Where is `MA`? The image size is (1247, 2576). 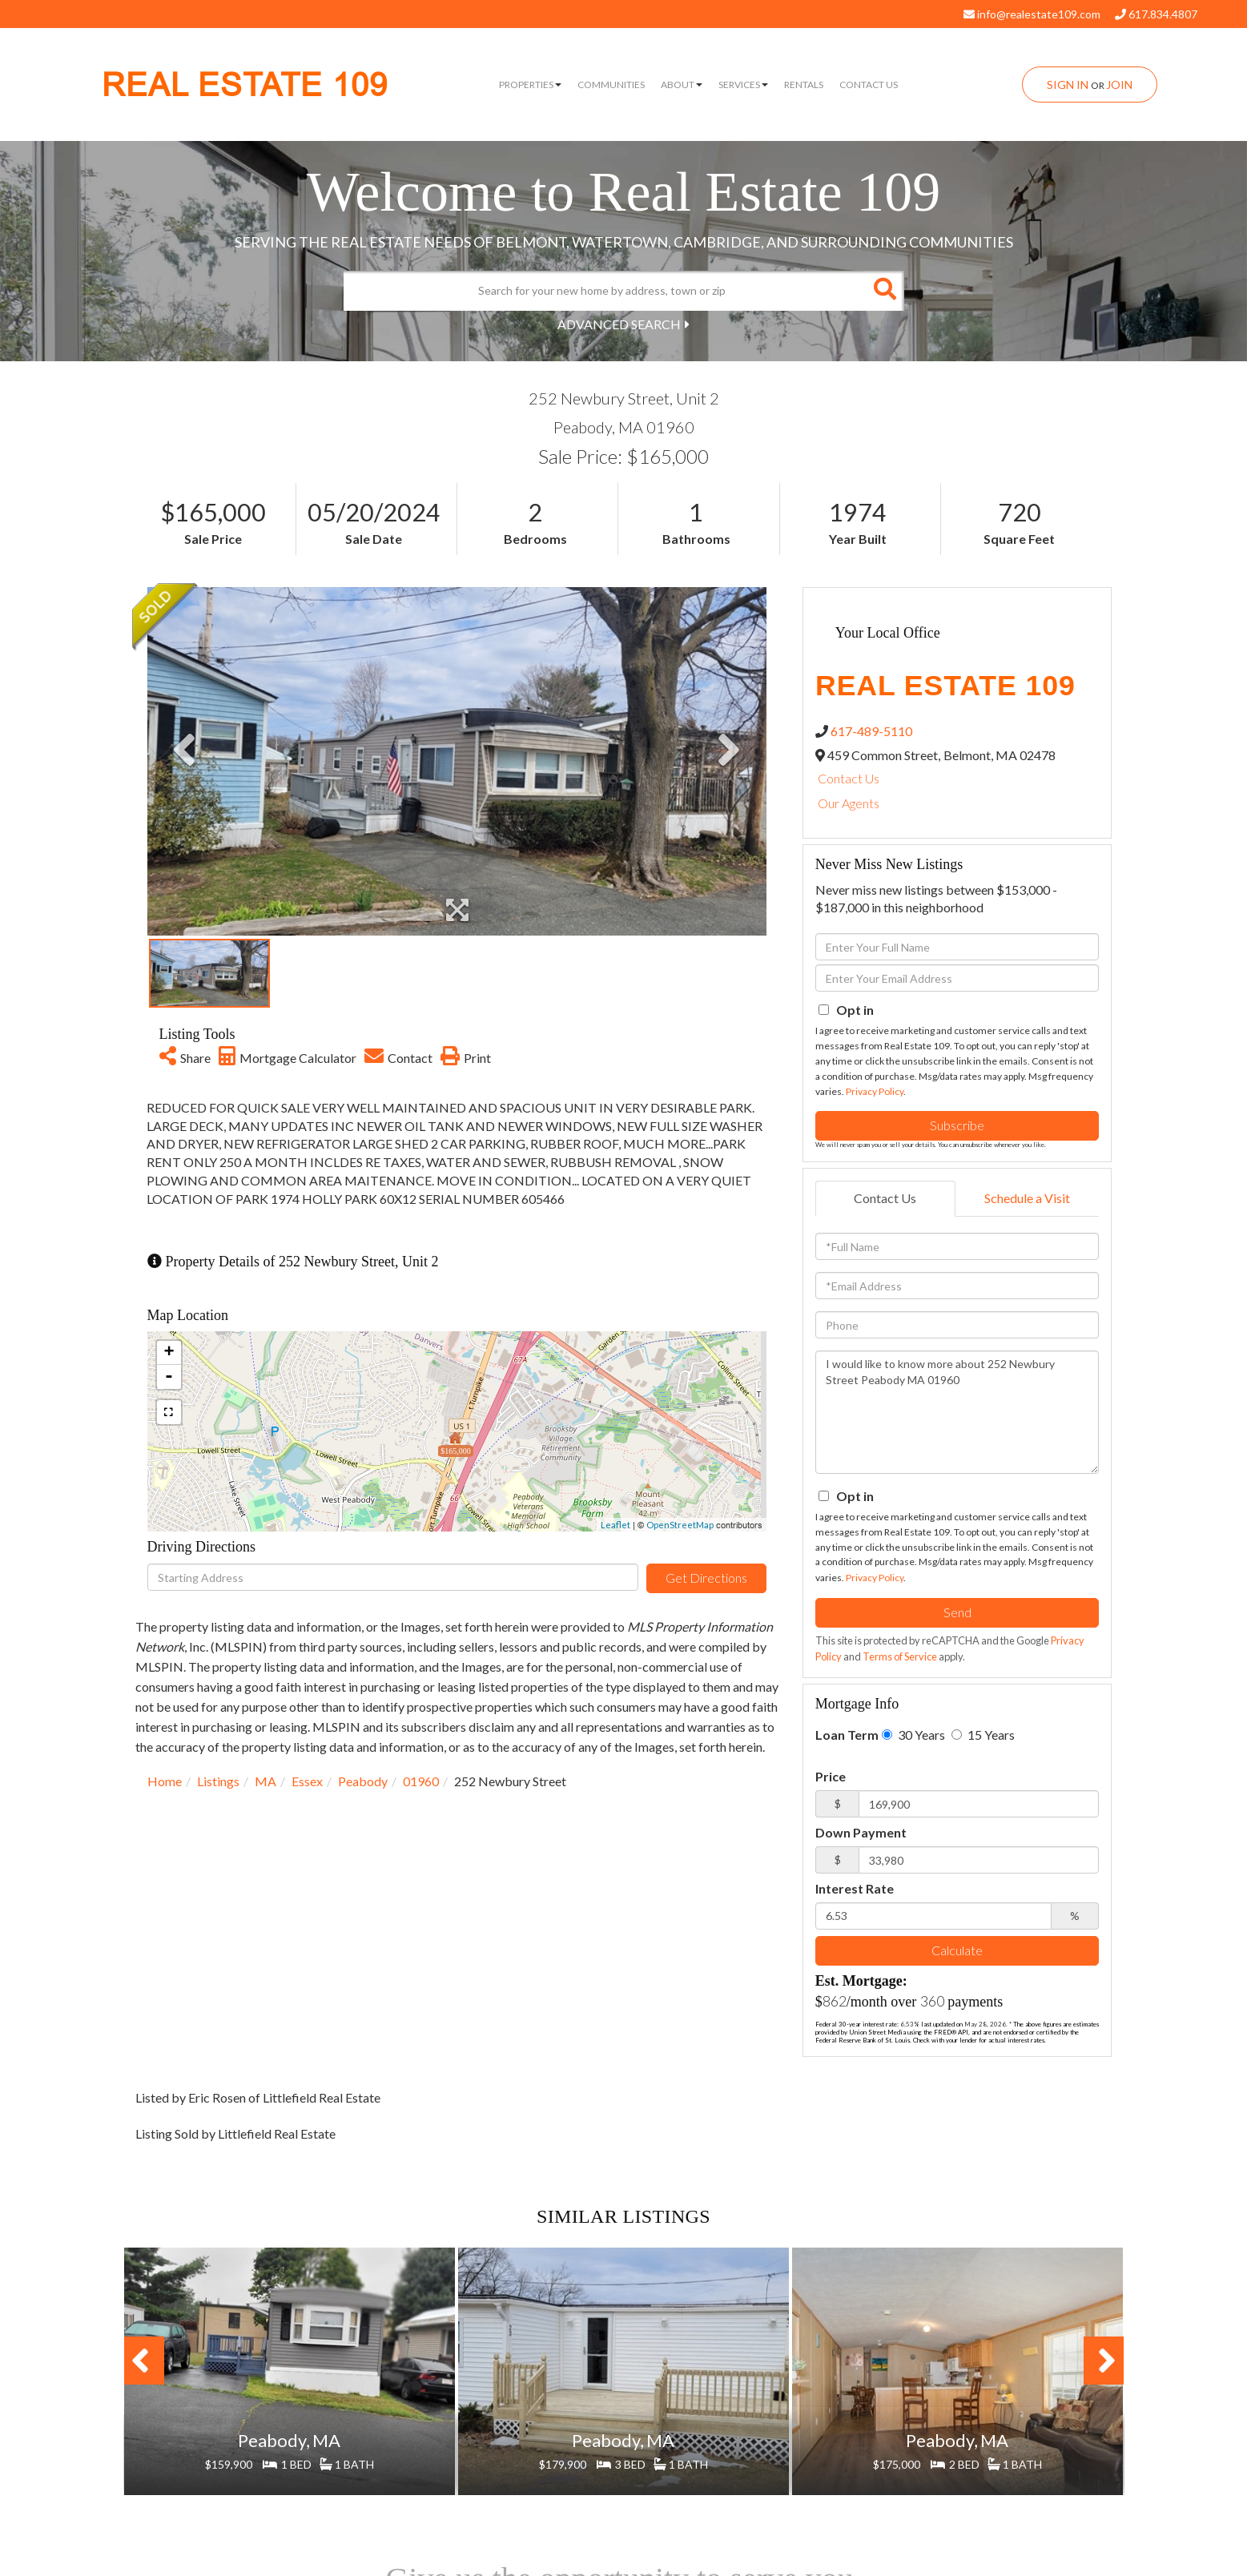 MA is located at coordinates (265, 1781).